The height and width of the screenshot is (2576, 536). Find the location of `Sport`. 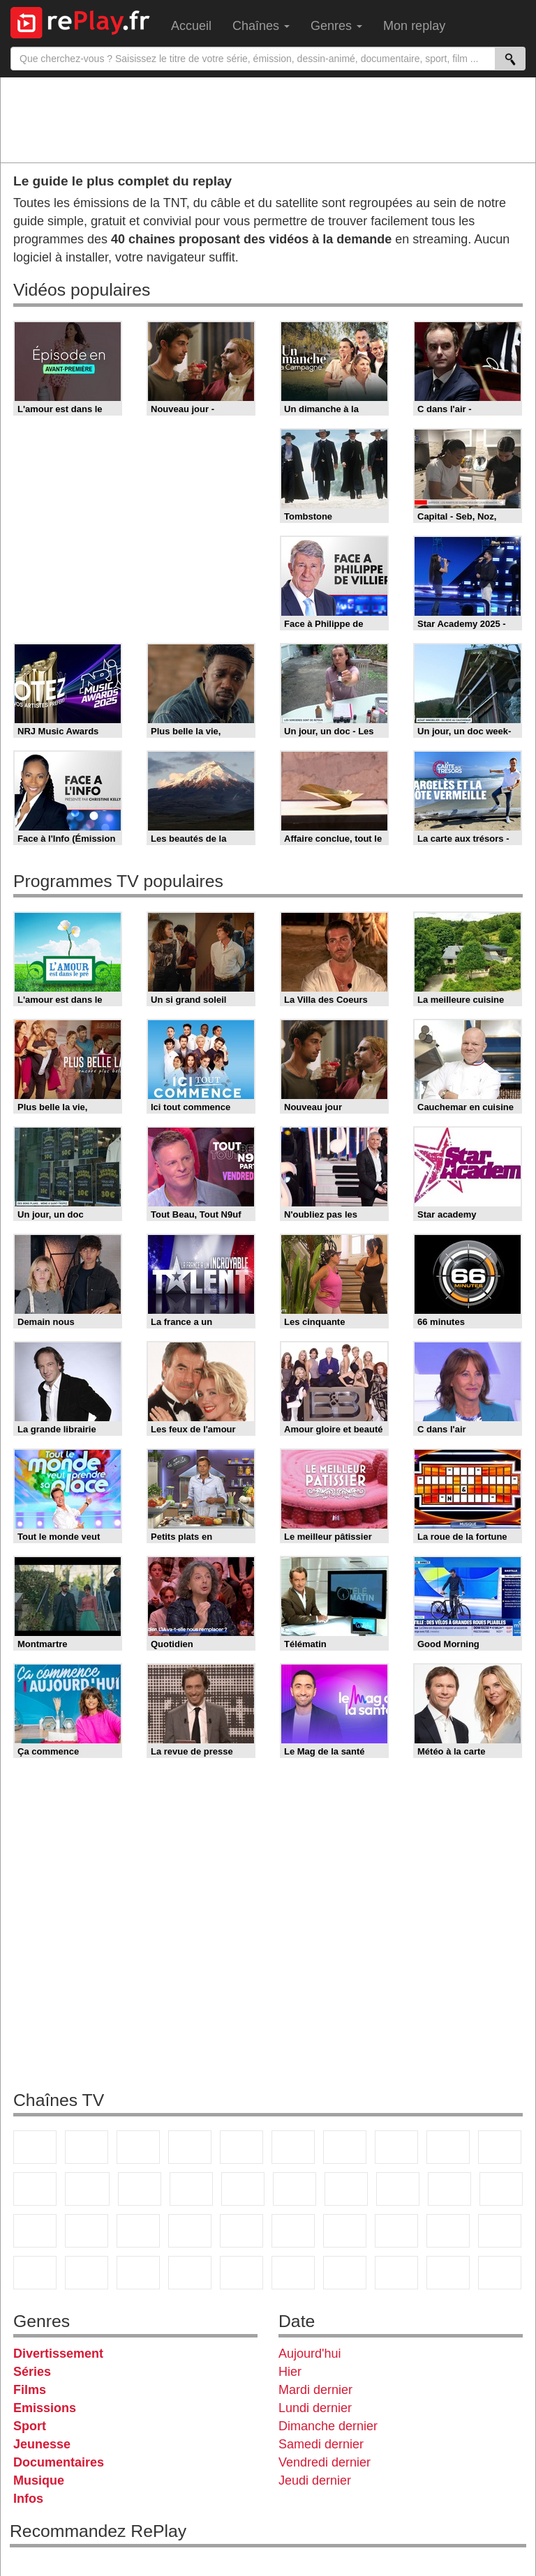

Sport is located at coordinates (29, 2426).